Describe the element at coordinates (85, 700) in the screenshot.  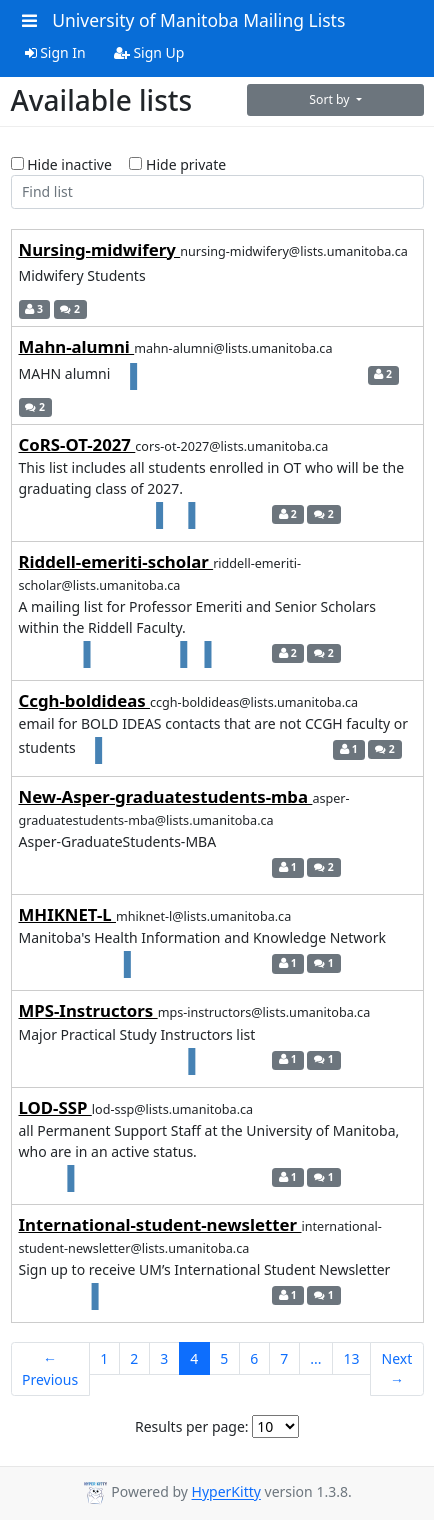
I see `Ccgh-boldideas` at that location.